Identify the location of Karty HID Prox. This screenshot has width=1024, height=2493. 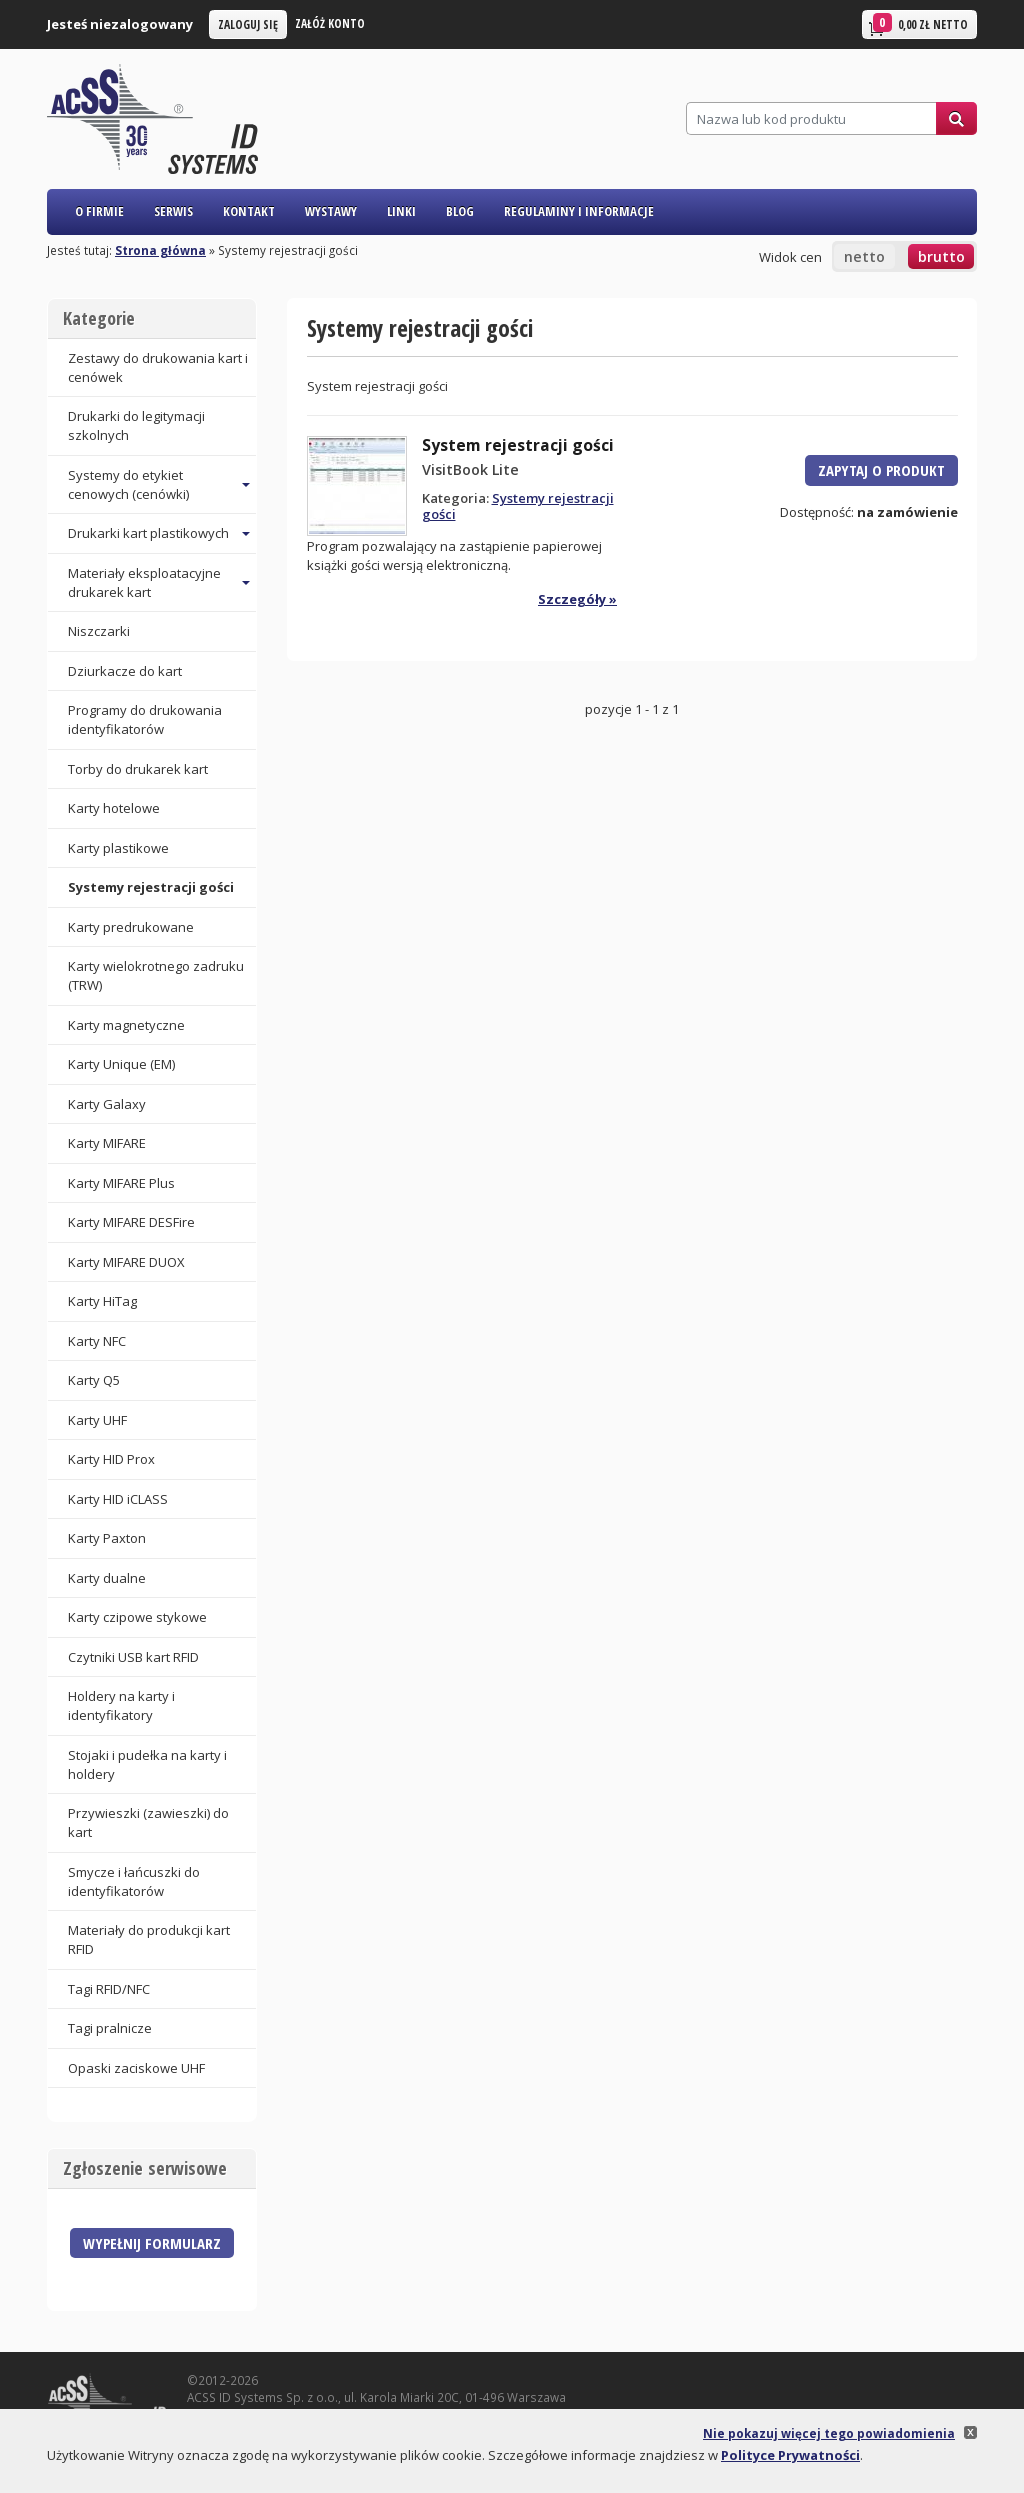
(111, 1459).